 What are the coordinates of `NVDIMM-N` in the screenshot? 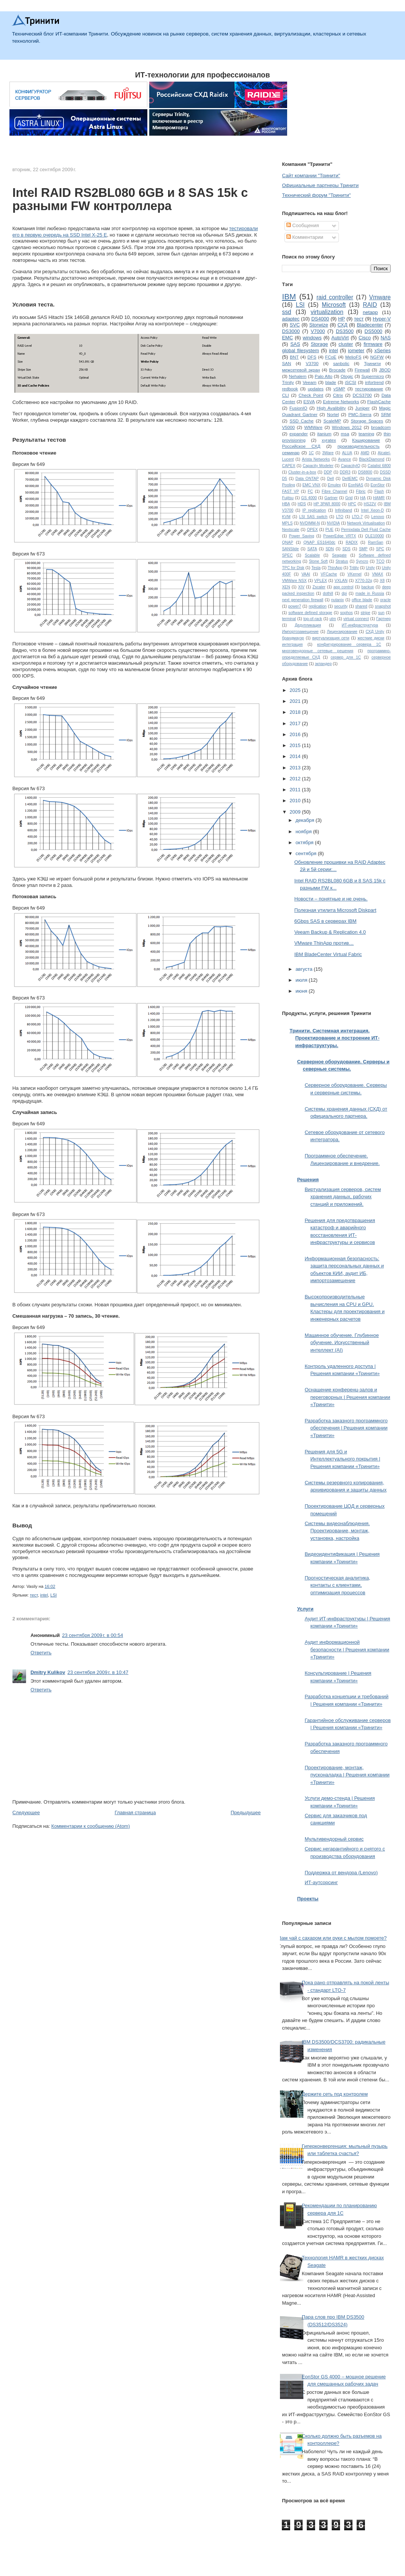 It's located at (310, 523).